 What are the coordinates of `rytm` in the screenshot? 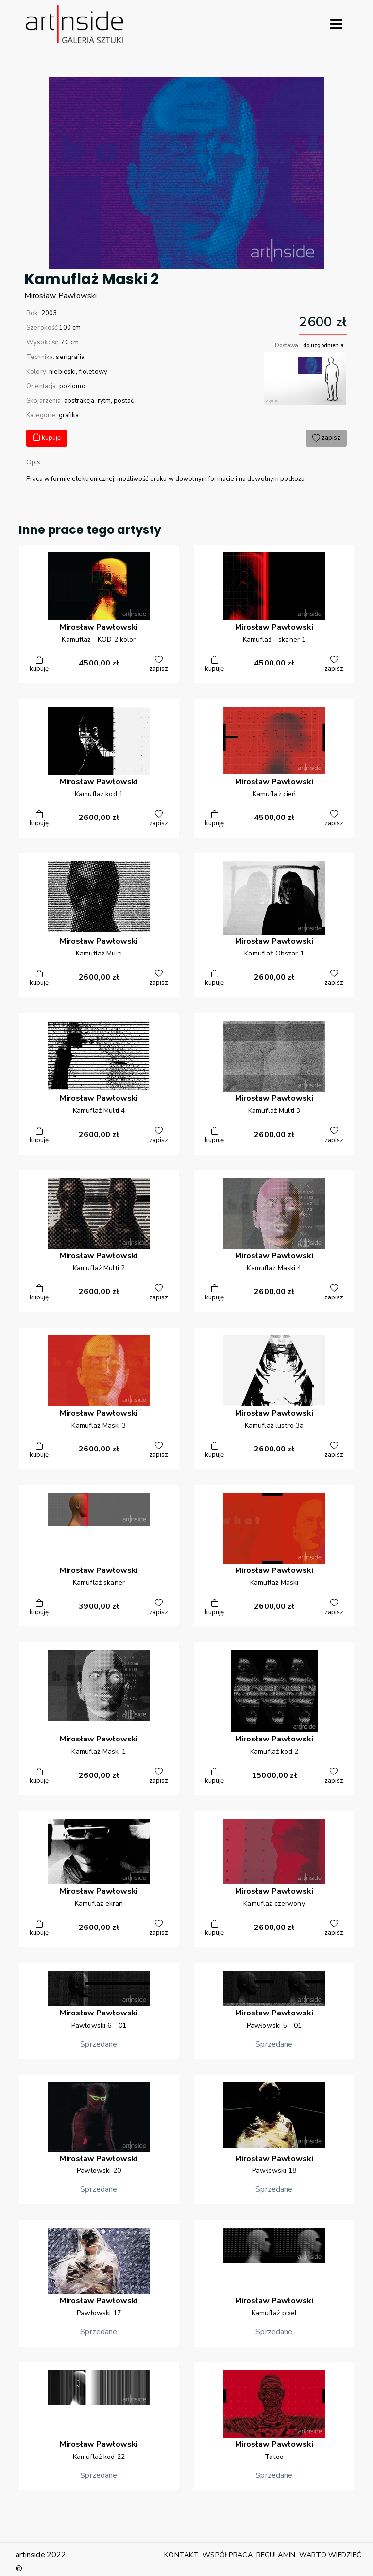 It's located at (104, 400).